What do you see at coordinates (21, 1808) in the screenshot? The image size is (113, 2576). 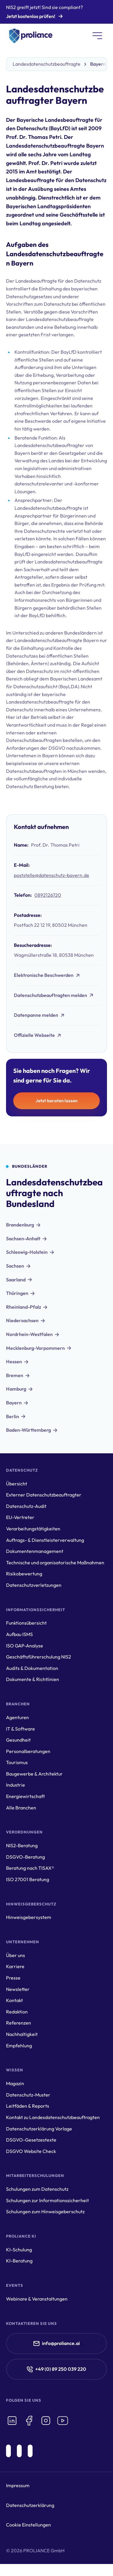 I see `Alle Branchen` at bounding box center [21, 1808].